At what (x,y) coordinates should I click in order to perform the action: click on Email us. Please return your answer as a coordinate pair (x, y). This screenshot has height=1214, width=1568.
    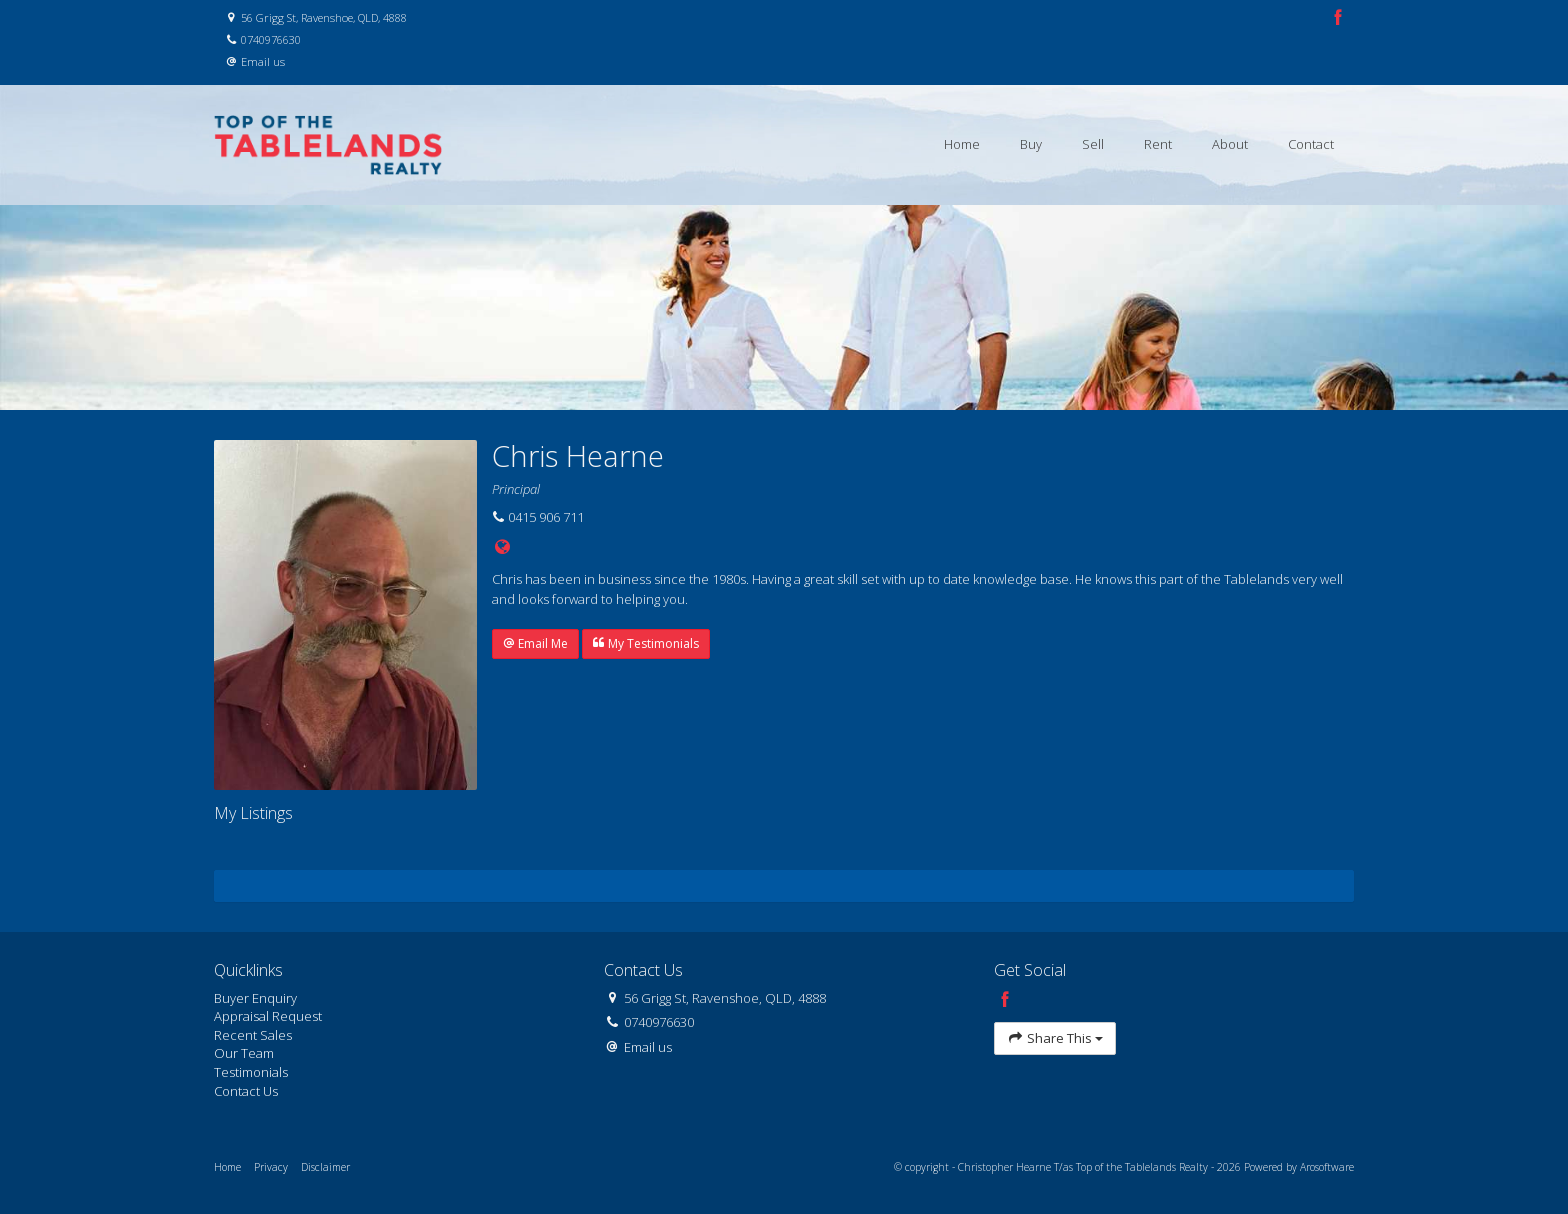
    Looking at the image, I should click on (263, 61).